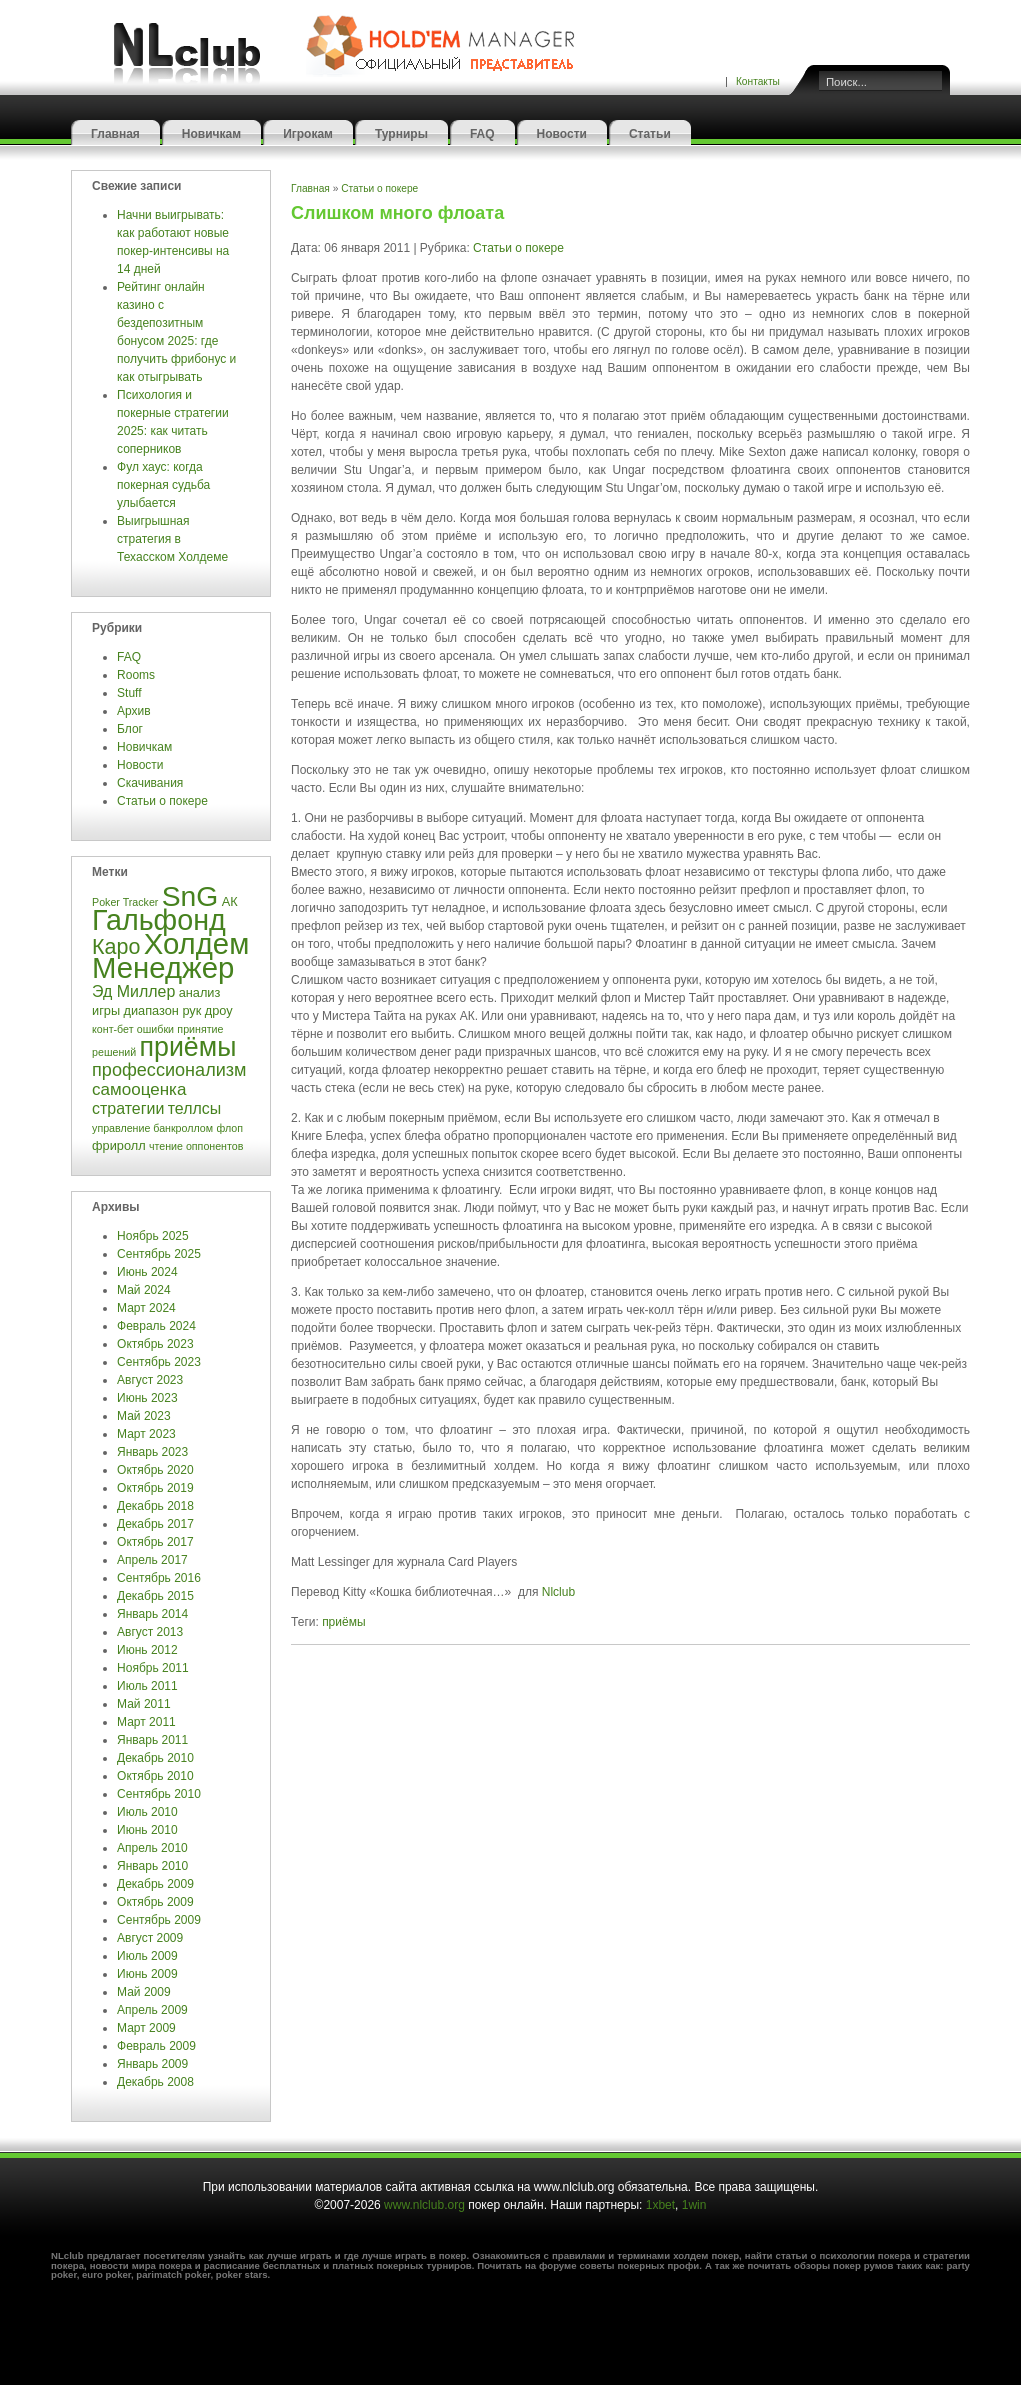  What do you see at coordinates (155, 1542) in the screenshot?
I see `Октябрь 2017` at bounding box center [155, 1542].